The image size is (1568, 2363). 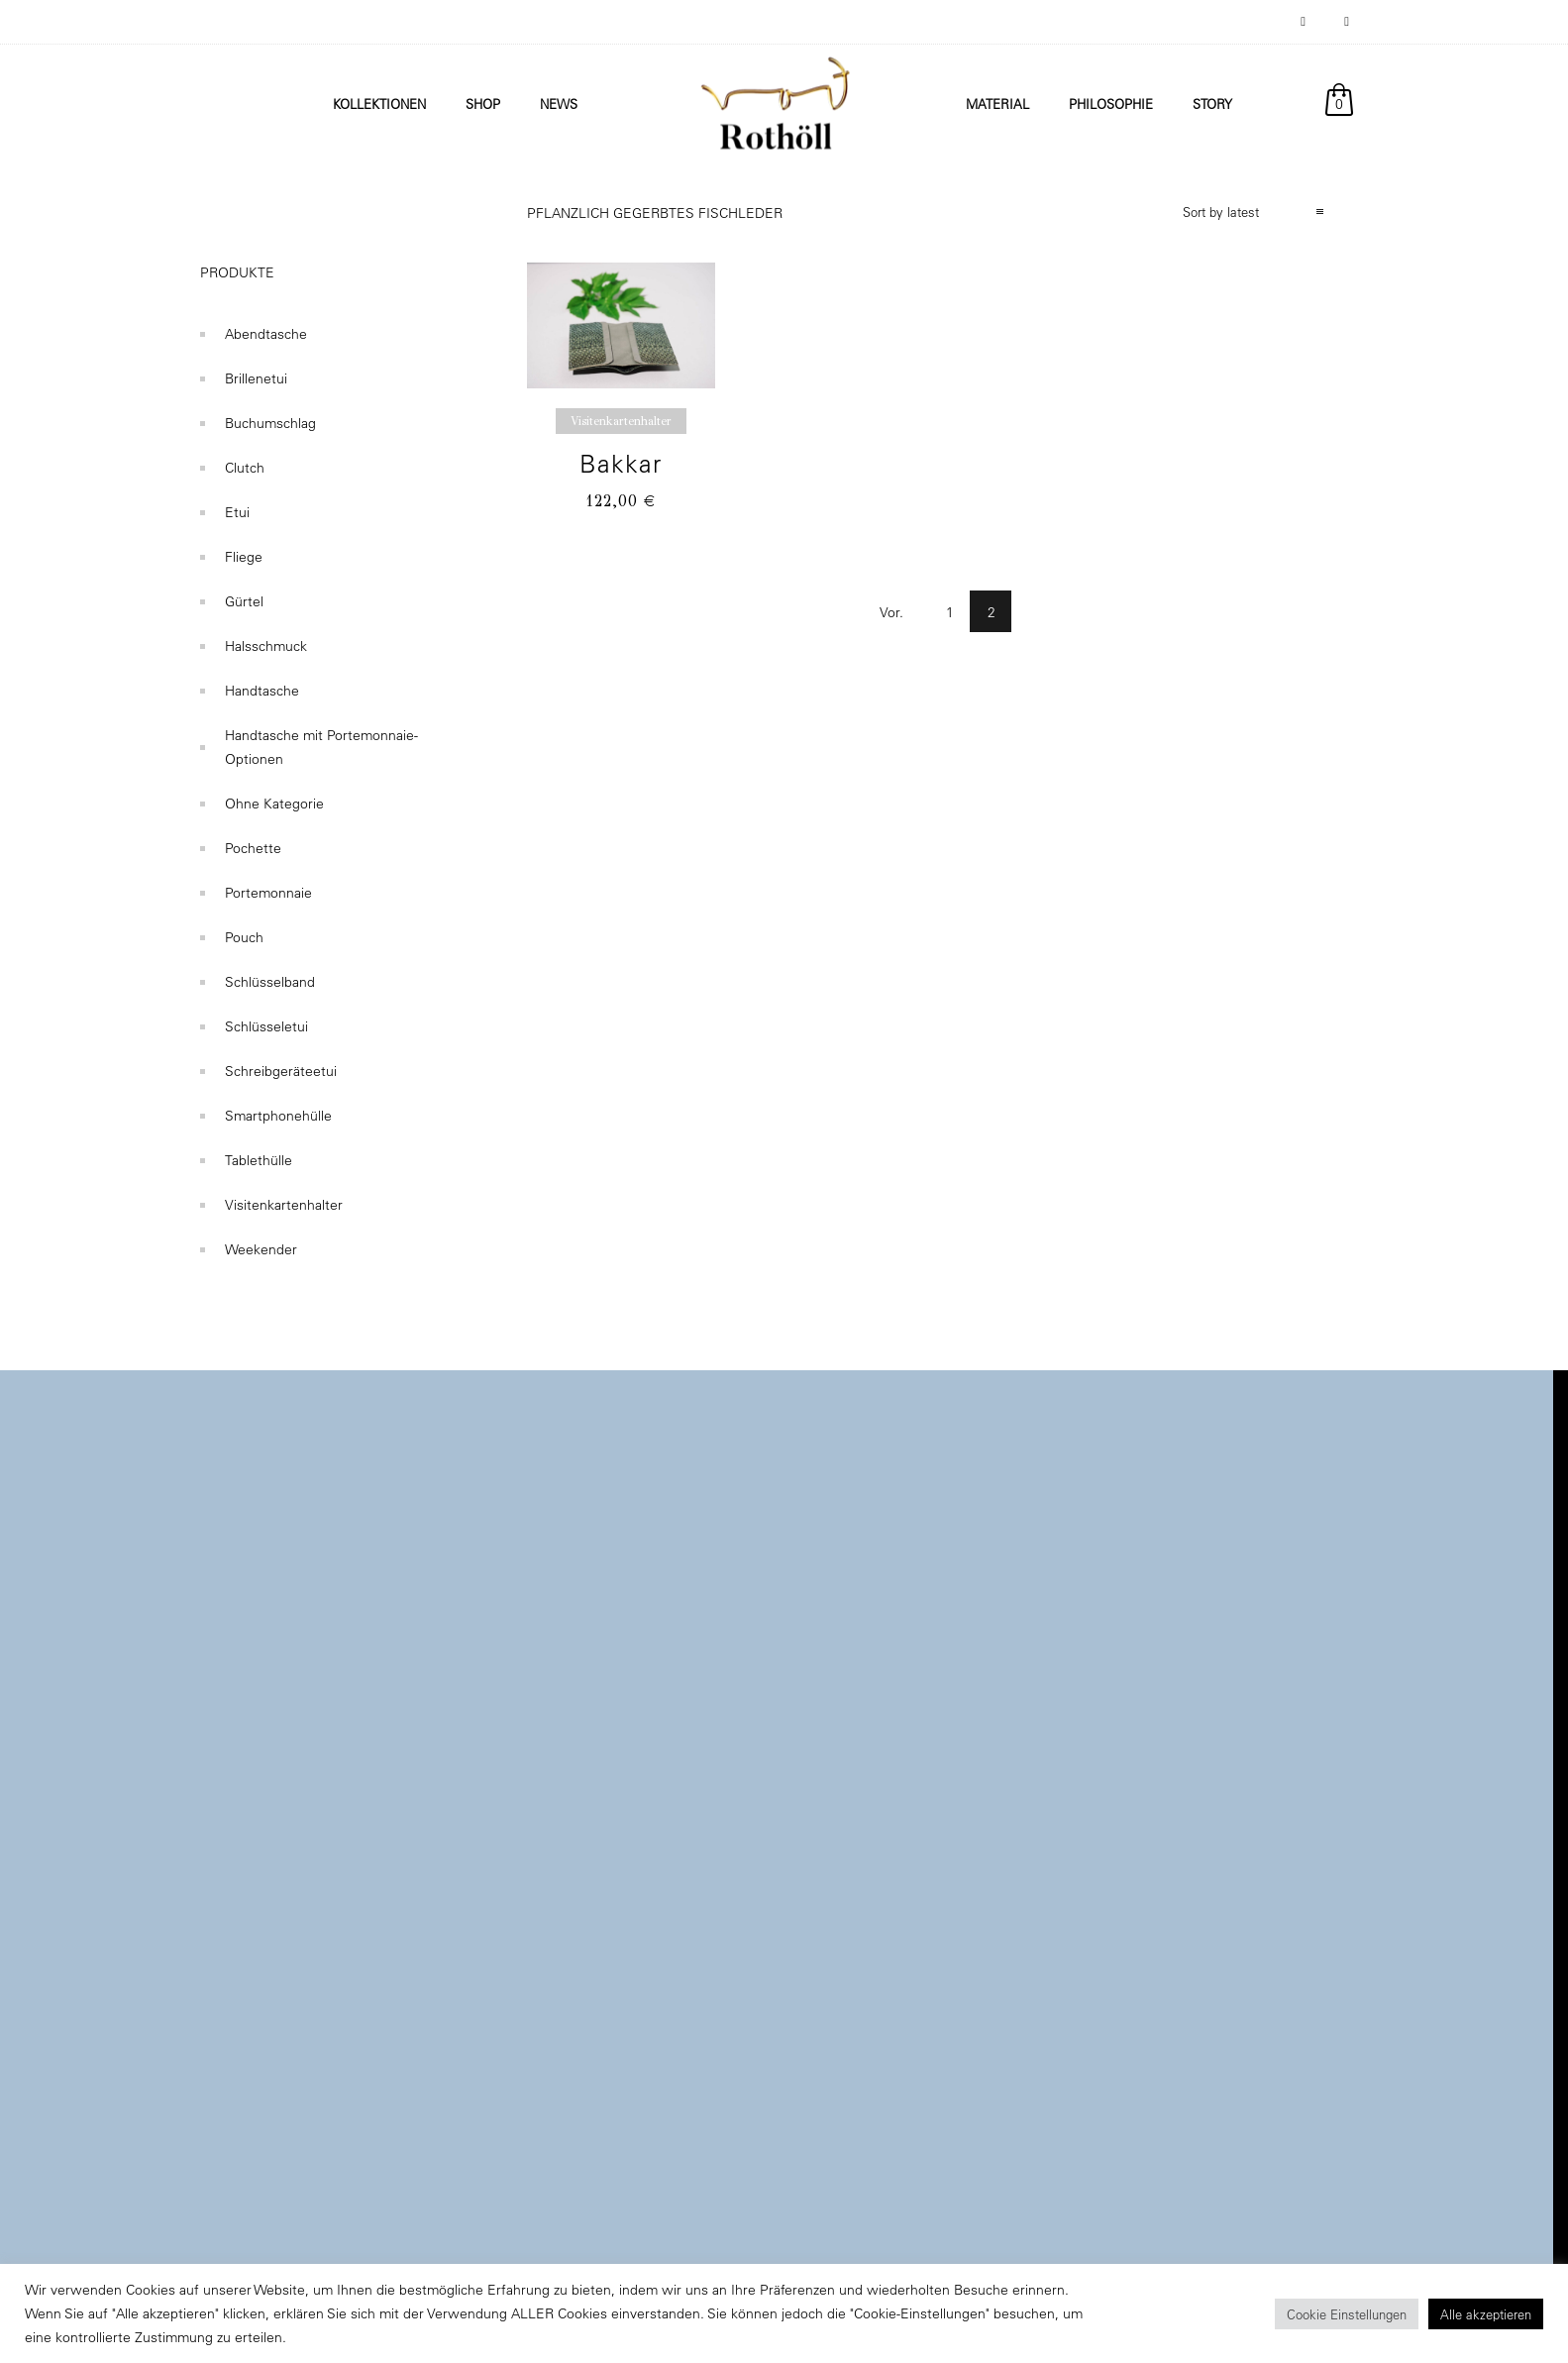 I want to click on Kollektionen, so click(x=379, y=103).